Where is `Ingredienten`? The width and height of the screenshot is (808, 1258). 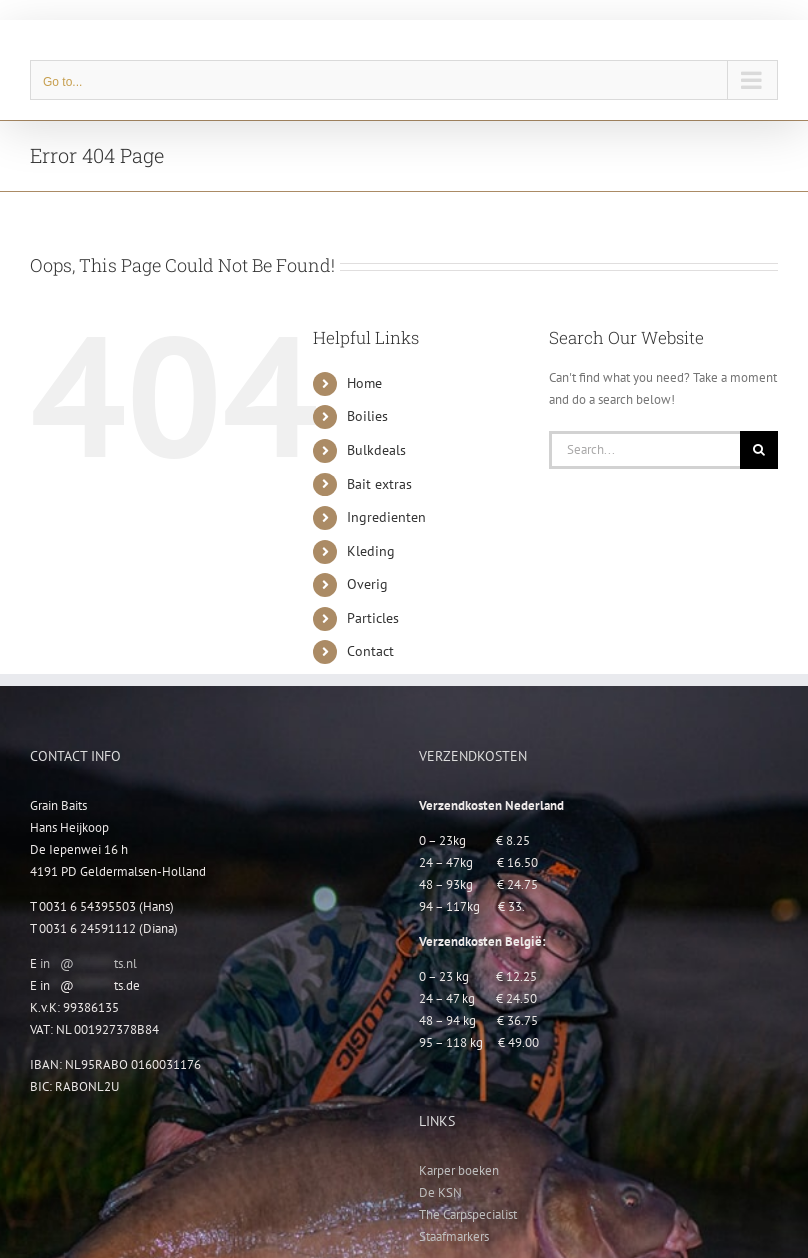 Ingredienten is located at coordinates (386, 517).